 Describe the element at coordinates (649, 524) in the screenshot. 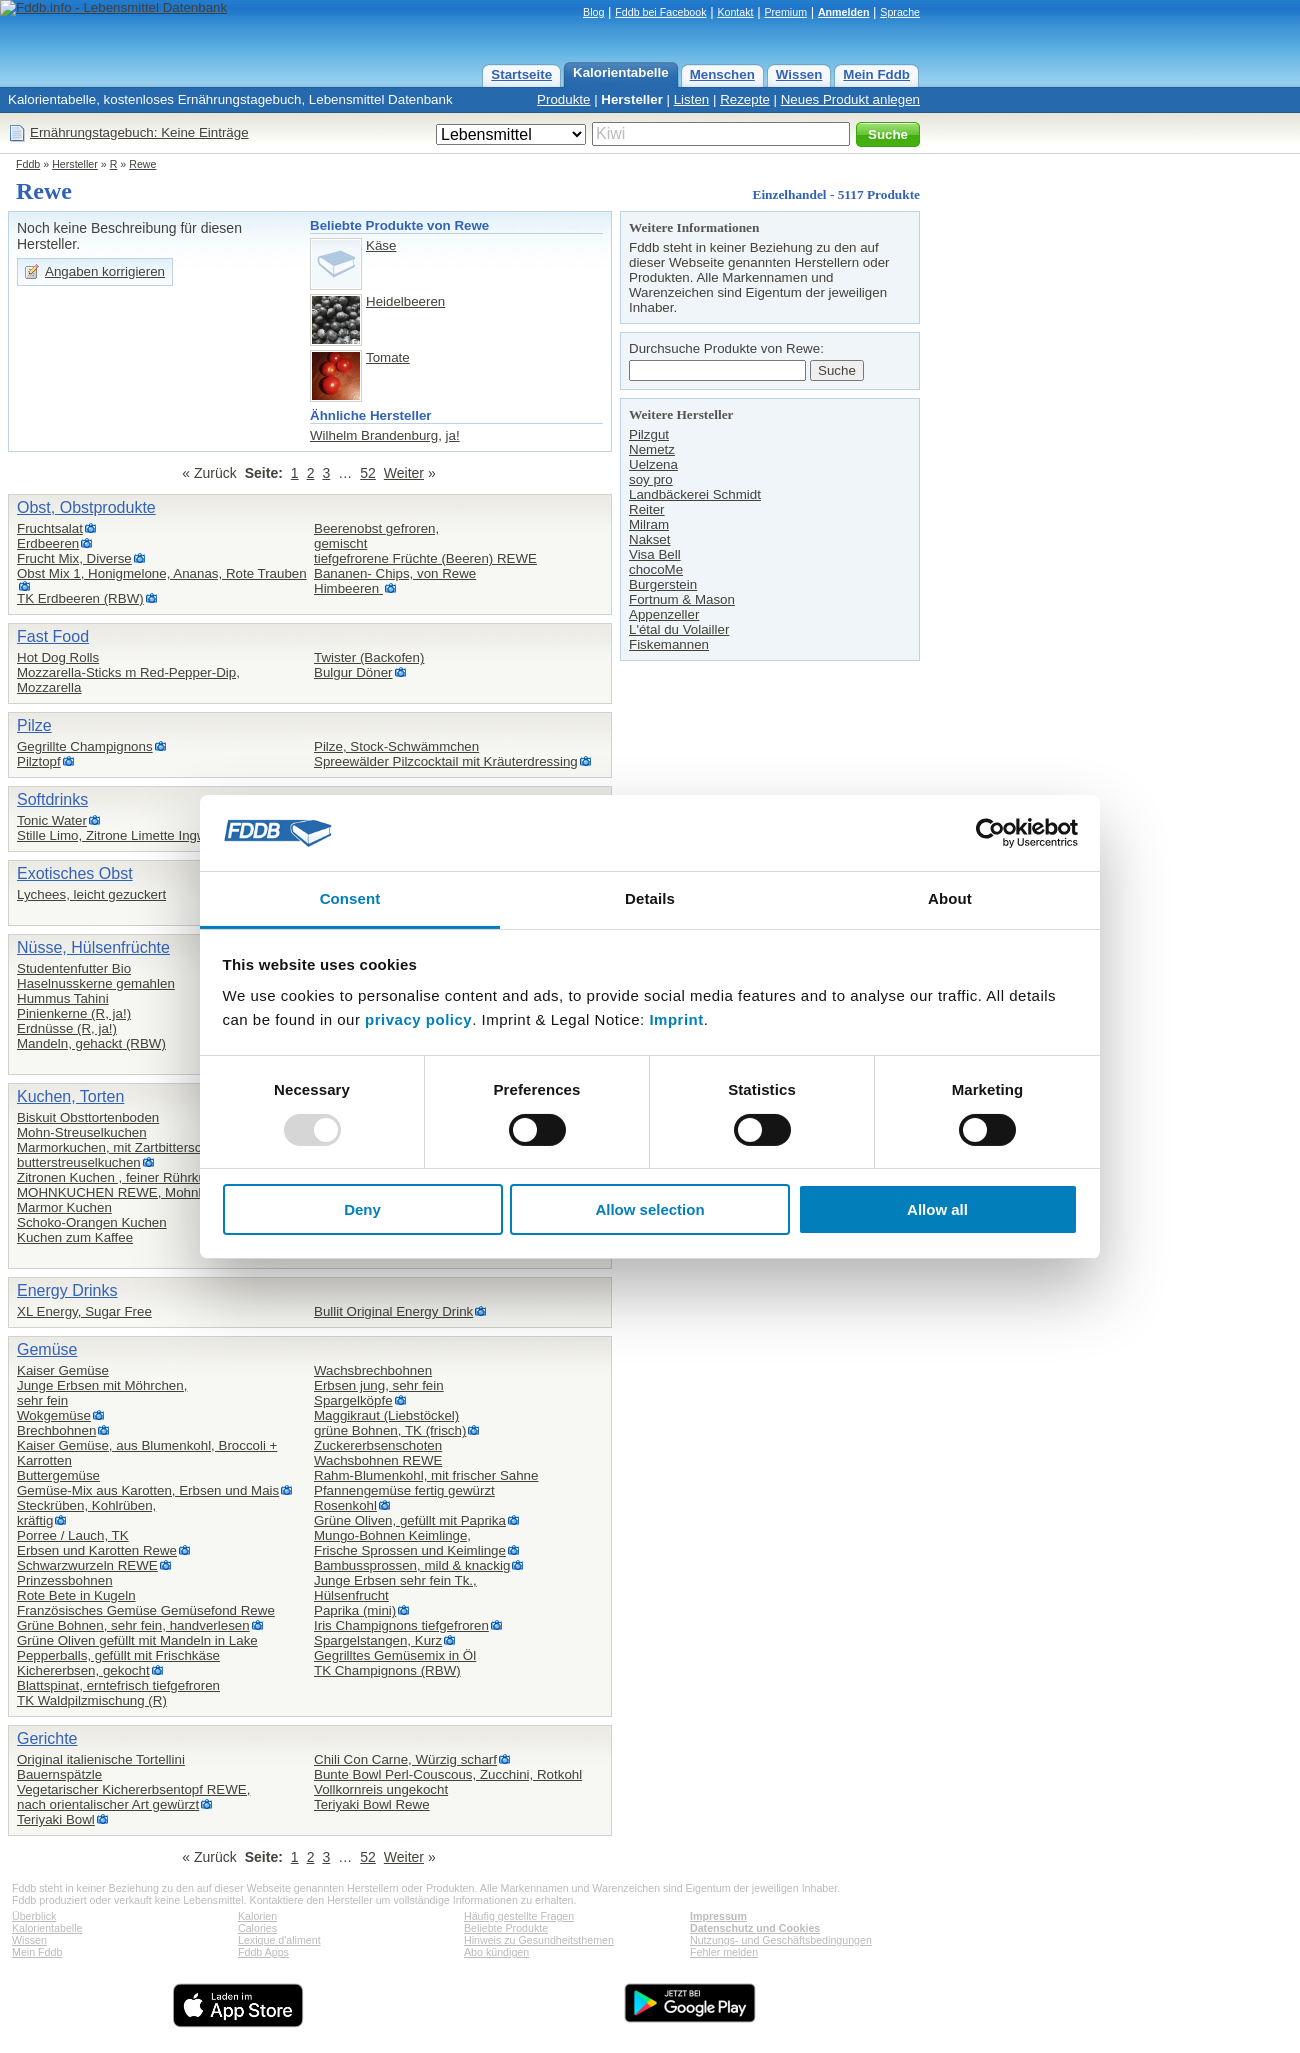

I see `Milram` at that location.